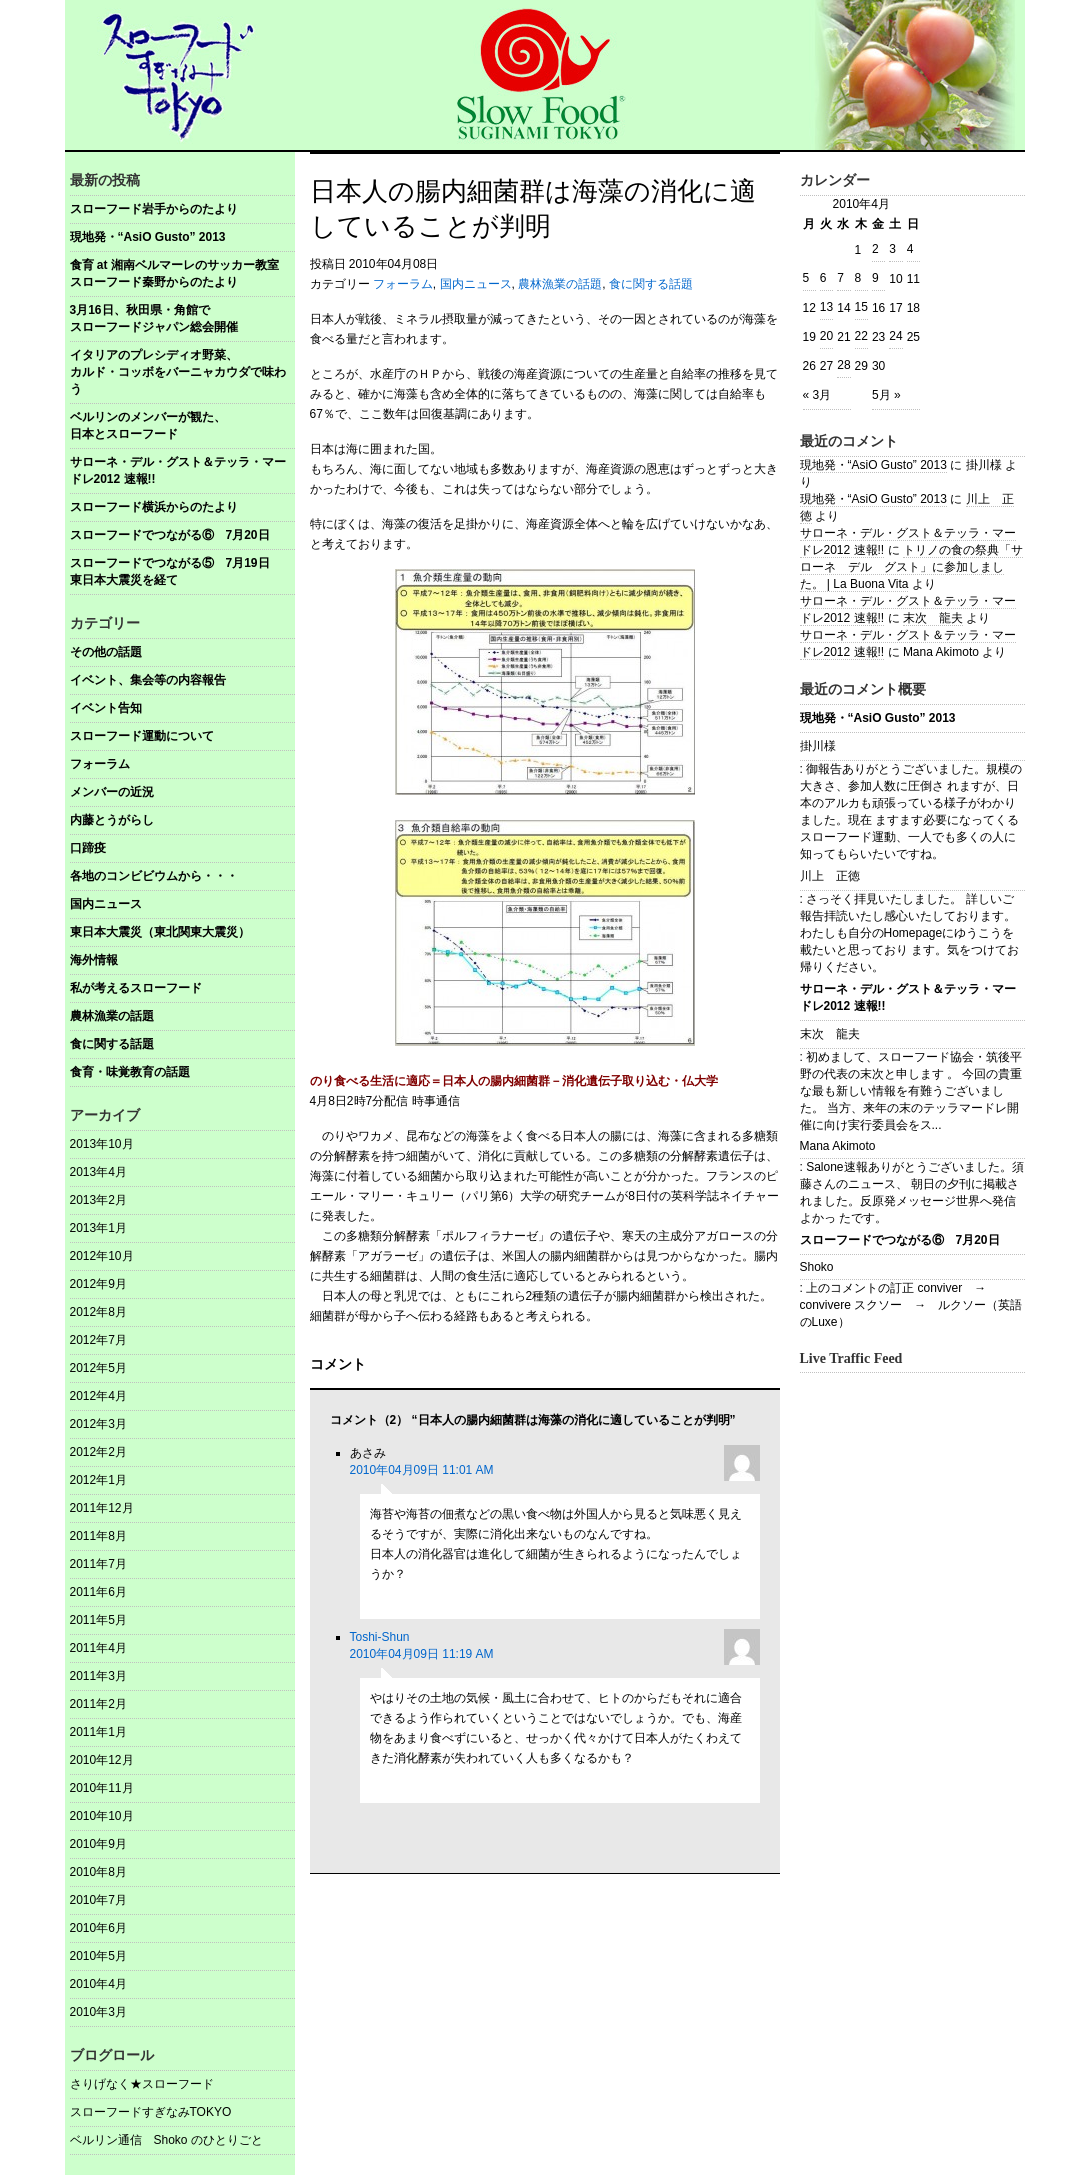 Image resolution: width=1089 pixels, height=2175 pixels. Describe the element at coordinates (861, 336) in the screenshot. I see `22 [2010年4月22日 に投稿を公開]` at that location.